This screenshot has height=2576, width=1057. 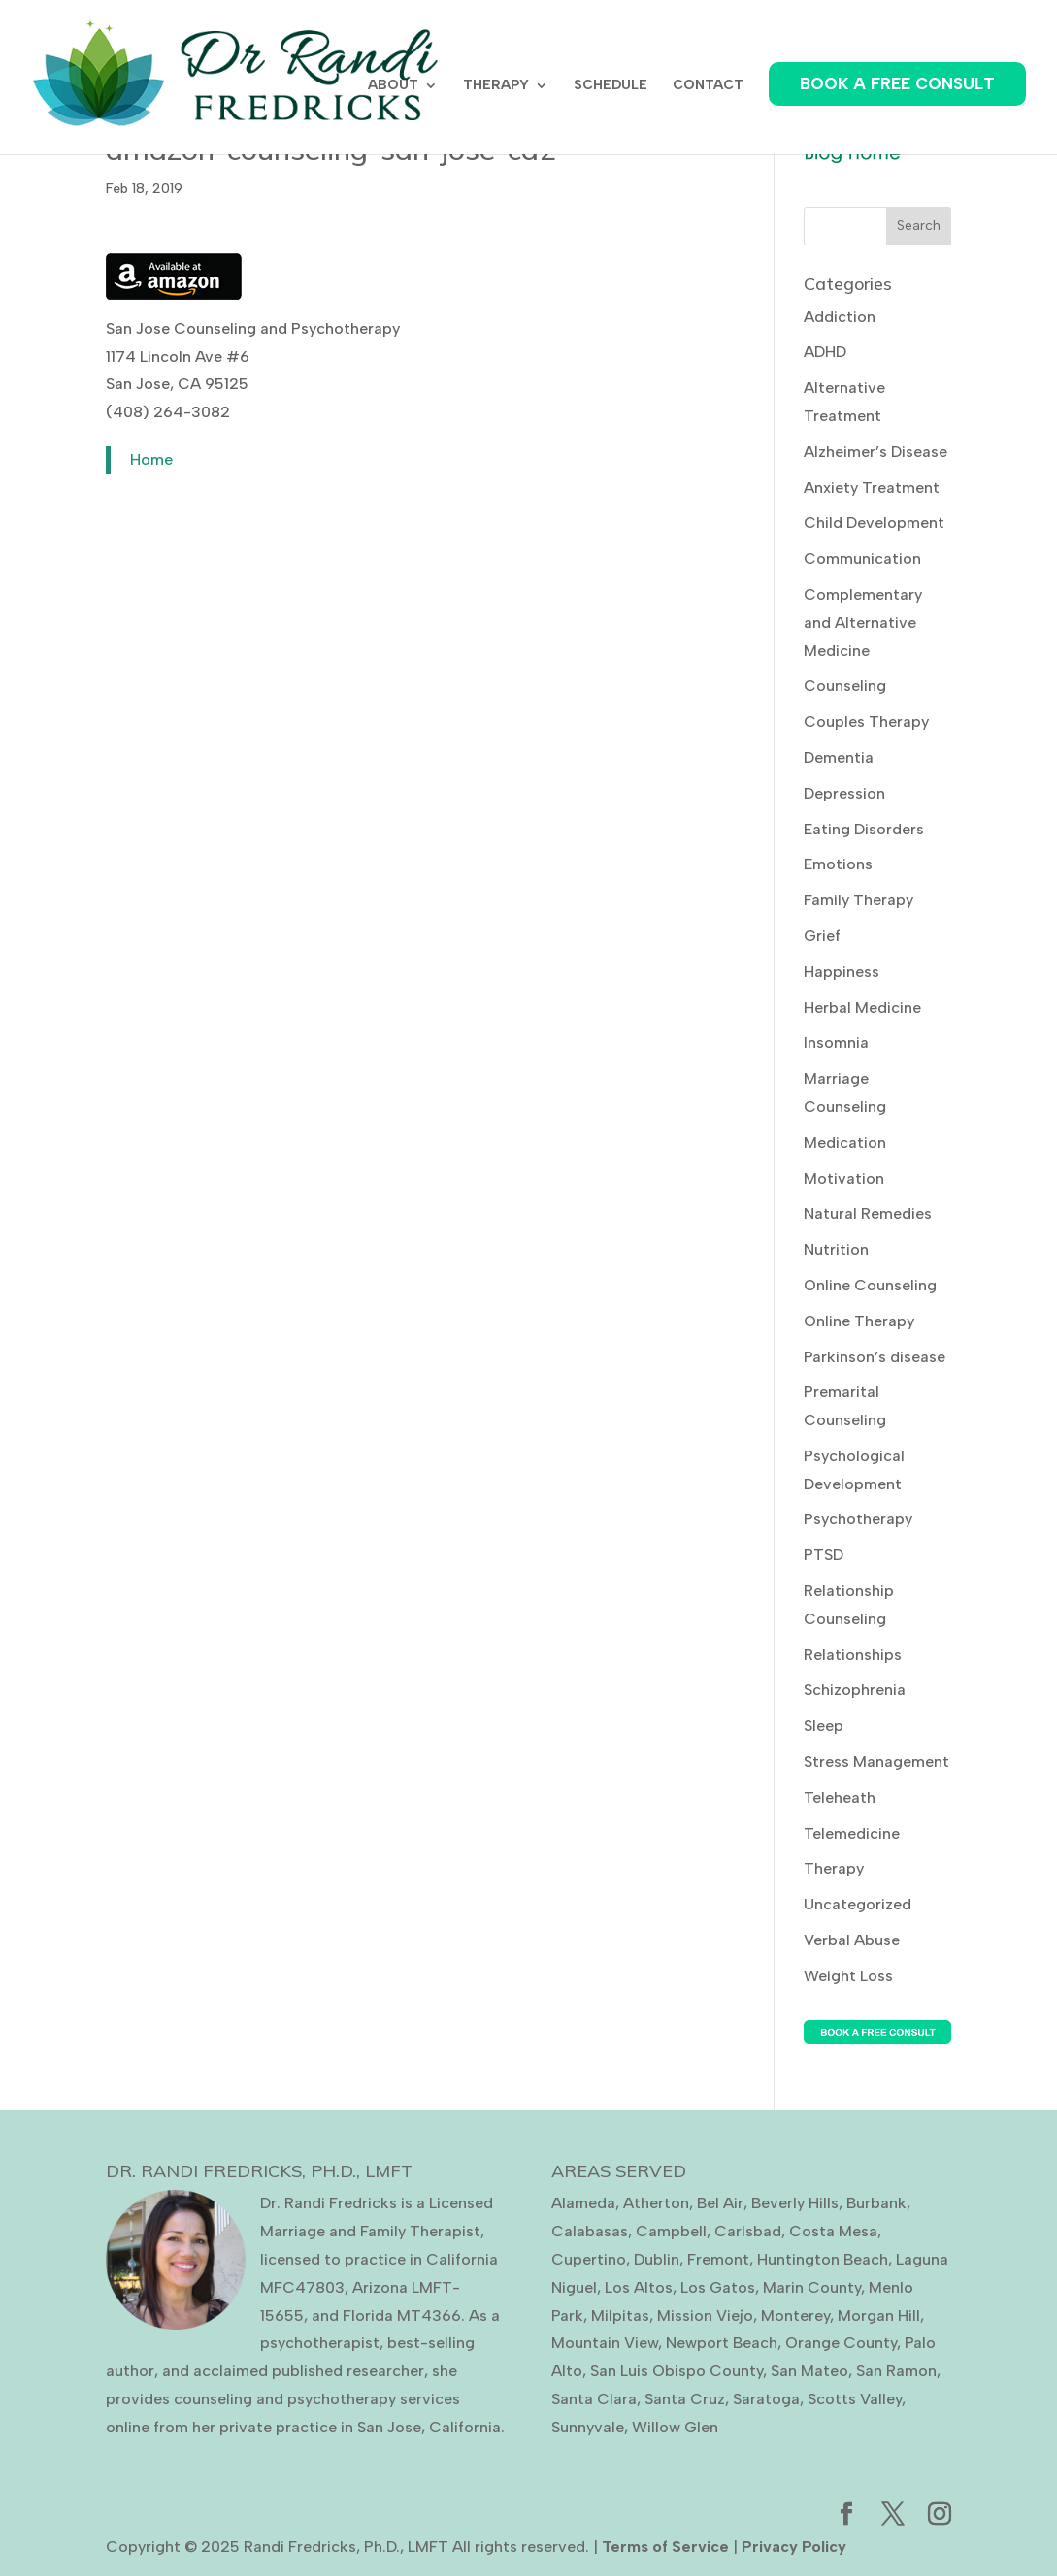 I want to click on Los Altos, so click(x=639, y=2287).